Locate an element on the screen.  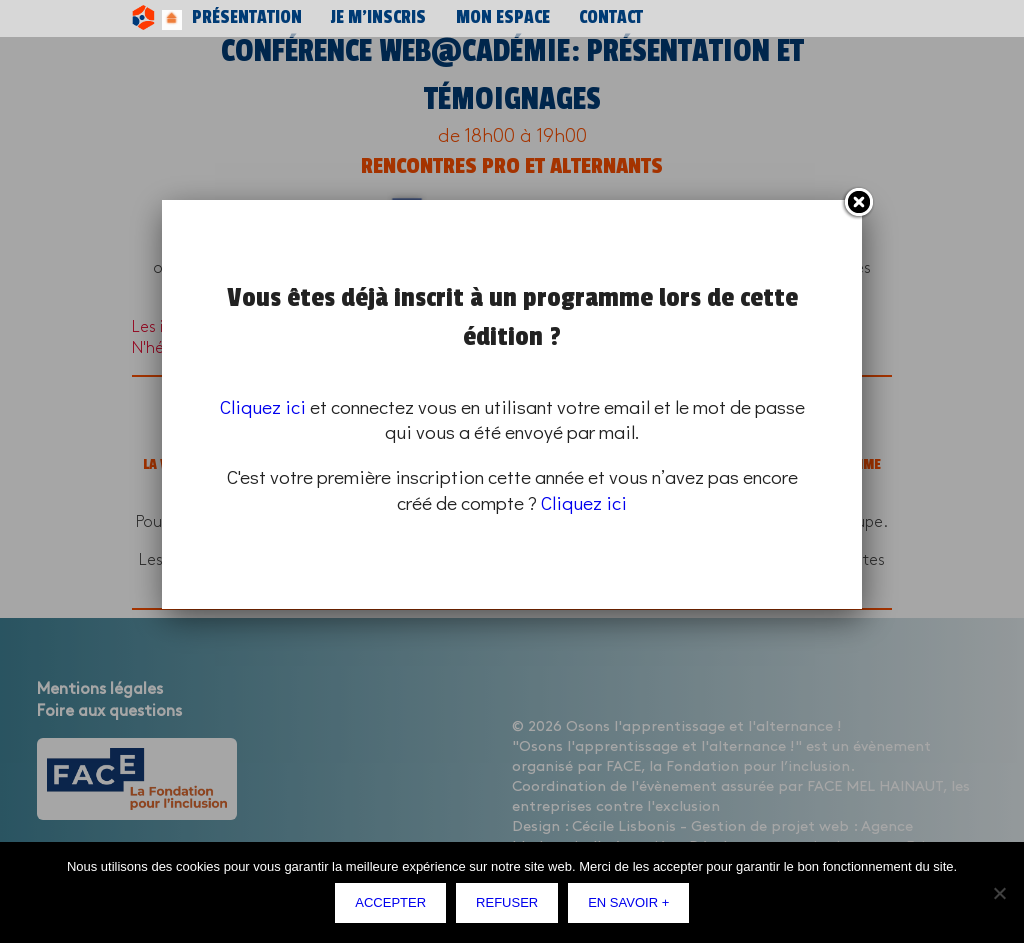
Refuser is located at coordinates (512, 907).